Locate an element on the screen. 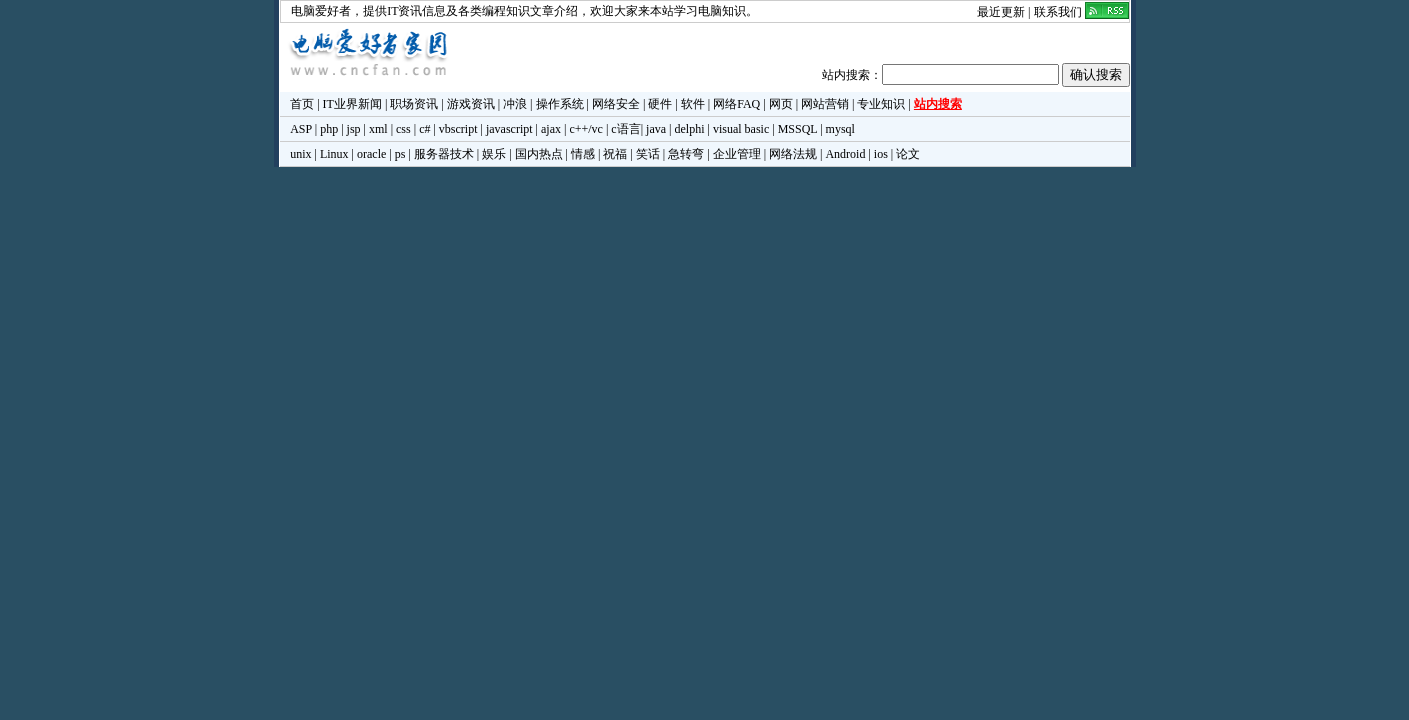  ios is located at coordinates (881, 154).